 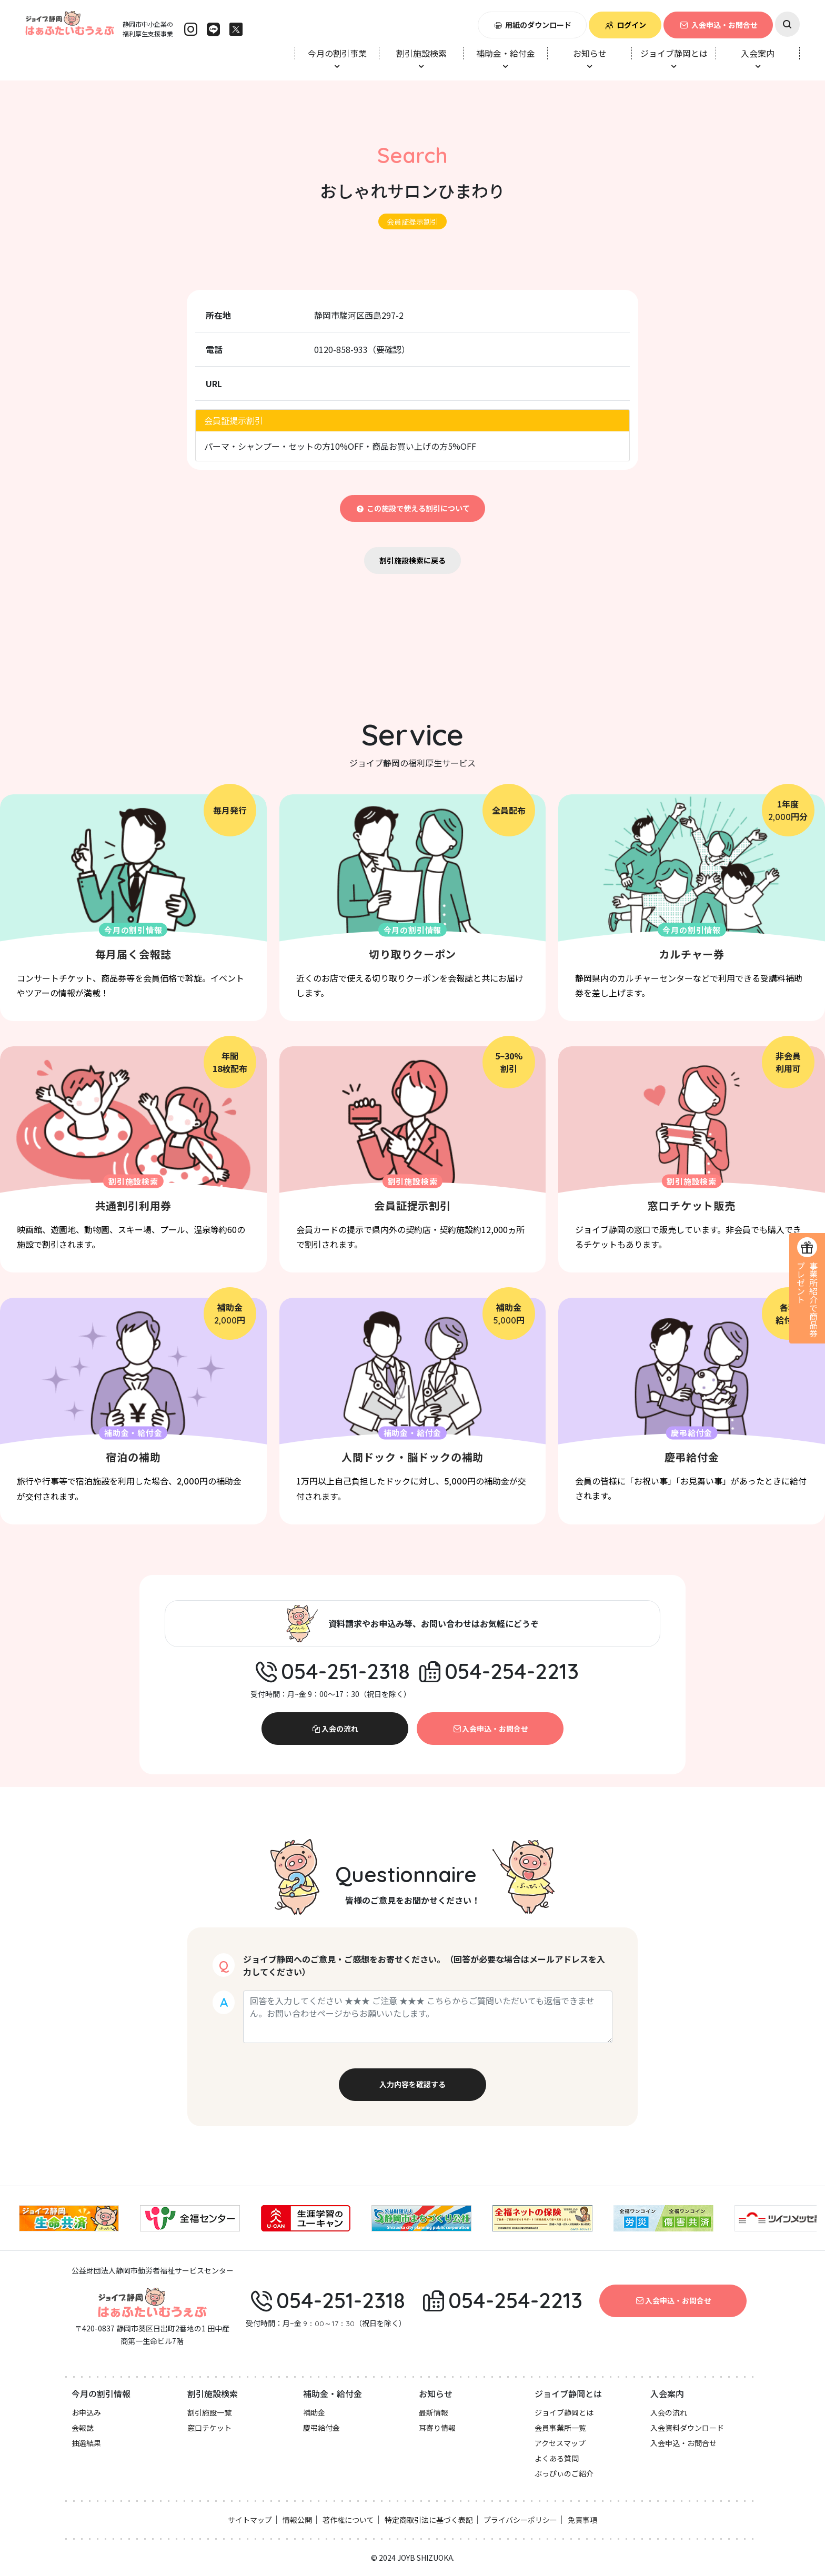 I want to click on プライバシーポリシー, so click(x=520, y=2519).